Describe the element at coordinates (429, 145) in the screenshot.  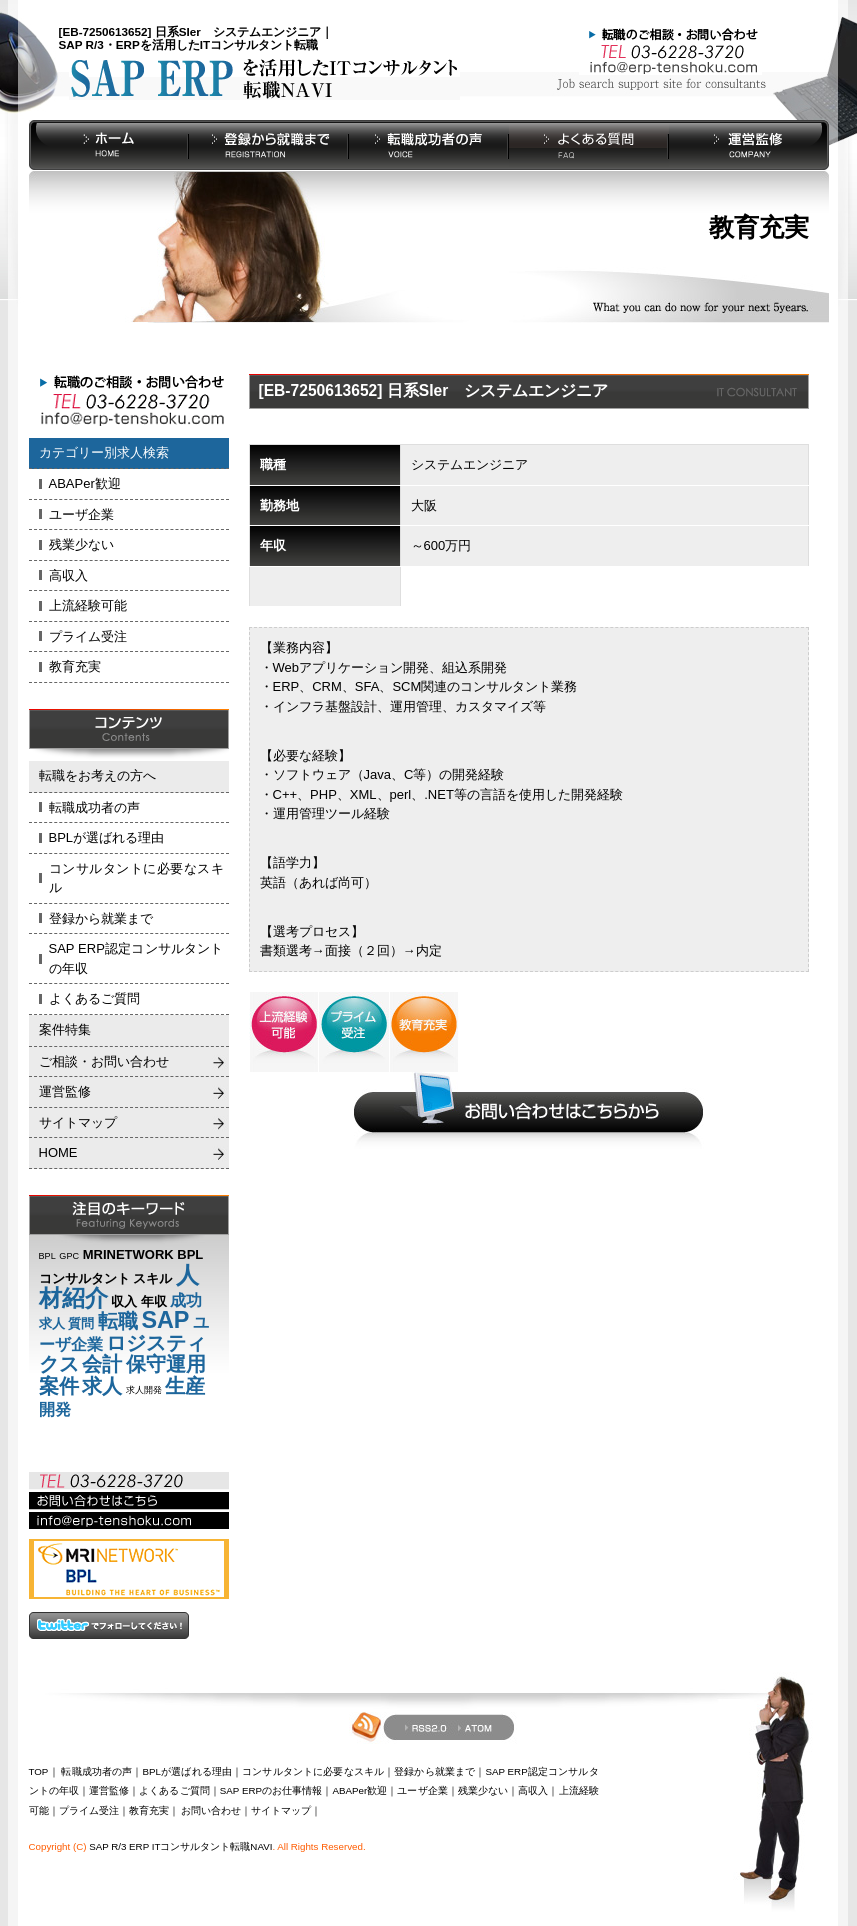
I see `転職成功者の声` at that location.